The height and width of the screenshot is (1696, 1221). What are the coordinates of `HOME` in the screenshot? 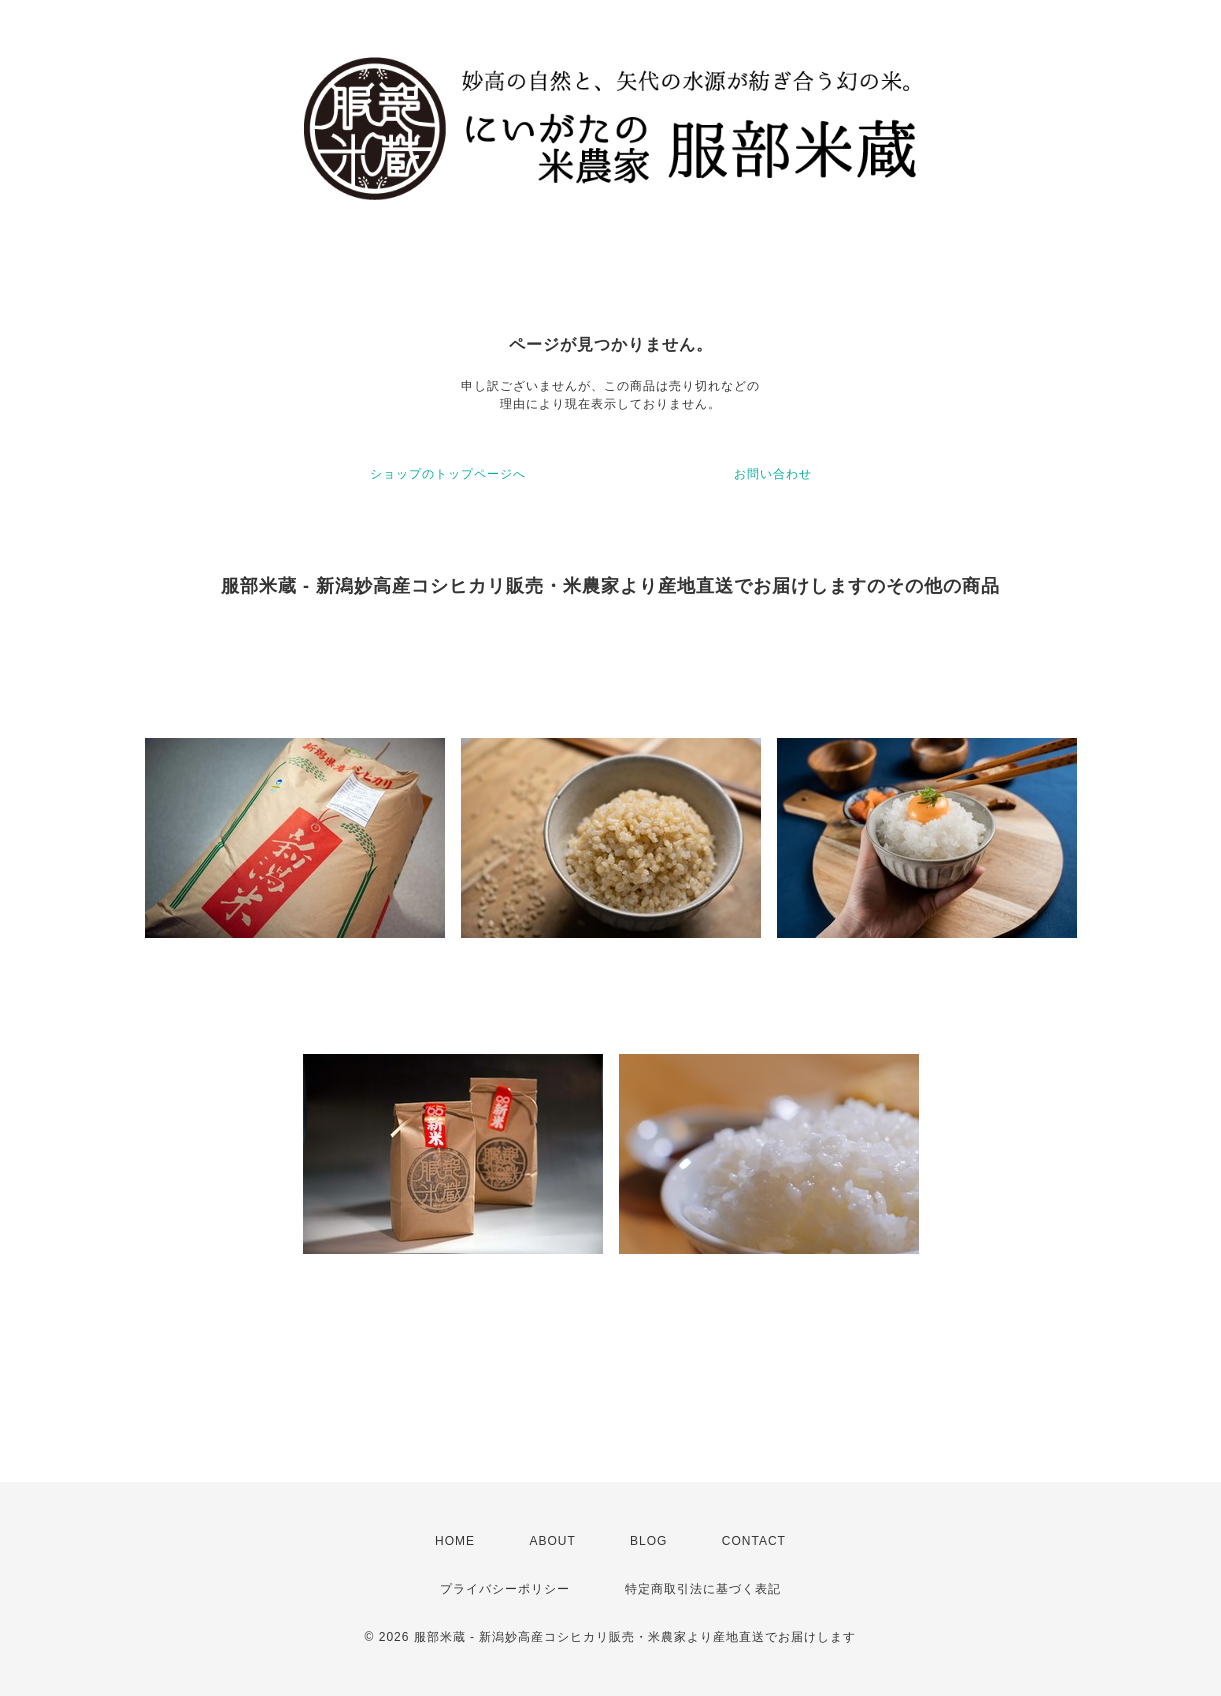 It's located at (455, 1541).